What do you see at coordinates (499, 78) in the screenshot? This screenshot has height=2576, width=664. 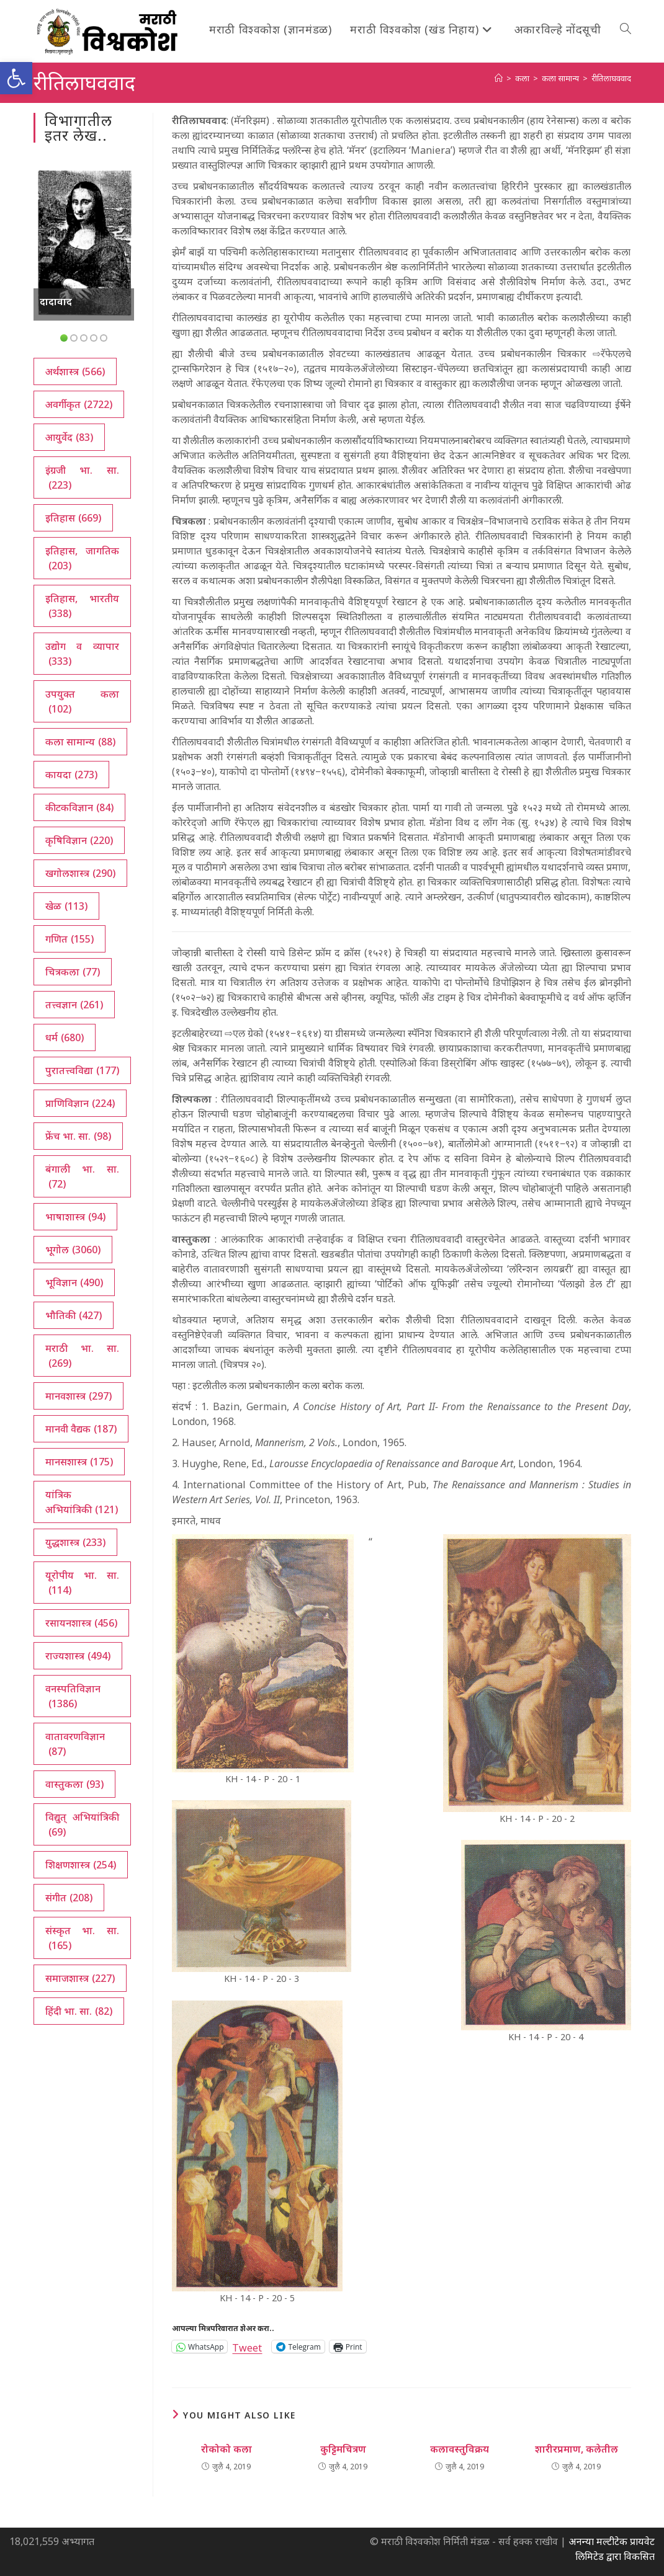 I see `[अथ:]` at bounding box center [499, 78].